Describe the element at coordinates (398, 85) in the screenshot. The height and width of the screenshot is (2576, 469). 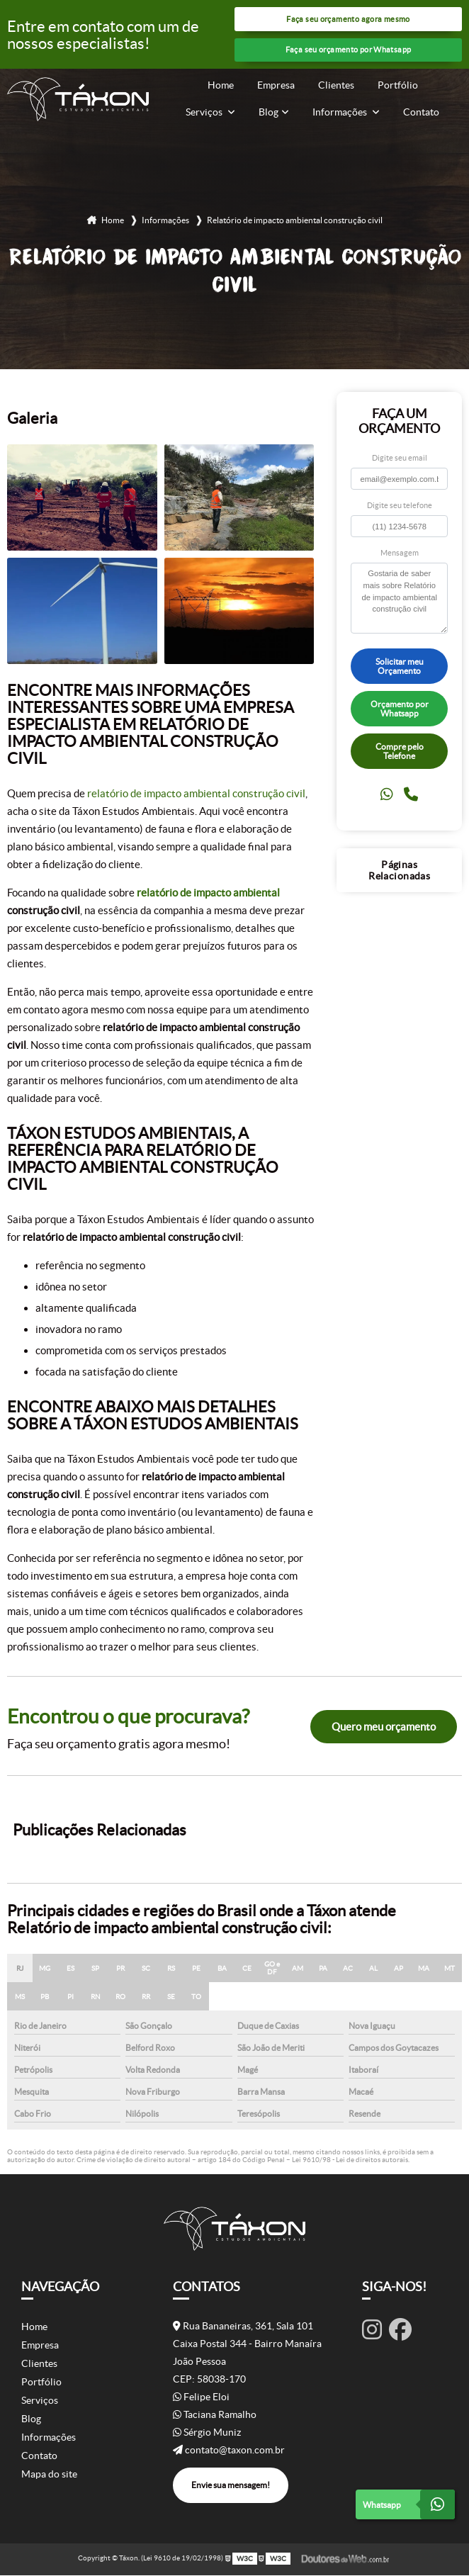
I see `Portfólio` at that location.